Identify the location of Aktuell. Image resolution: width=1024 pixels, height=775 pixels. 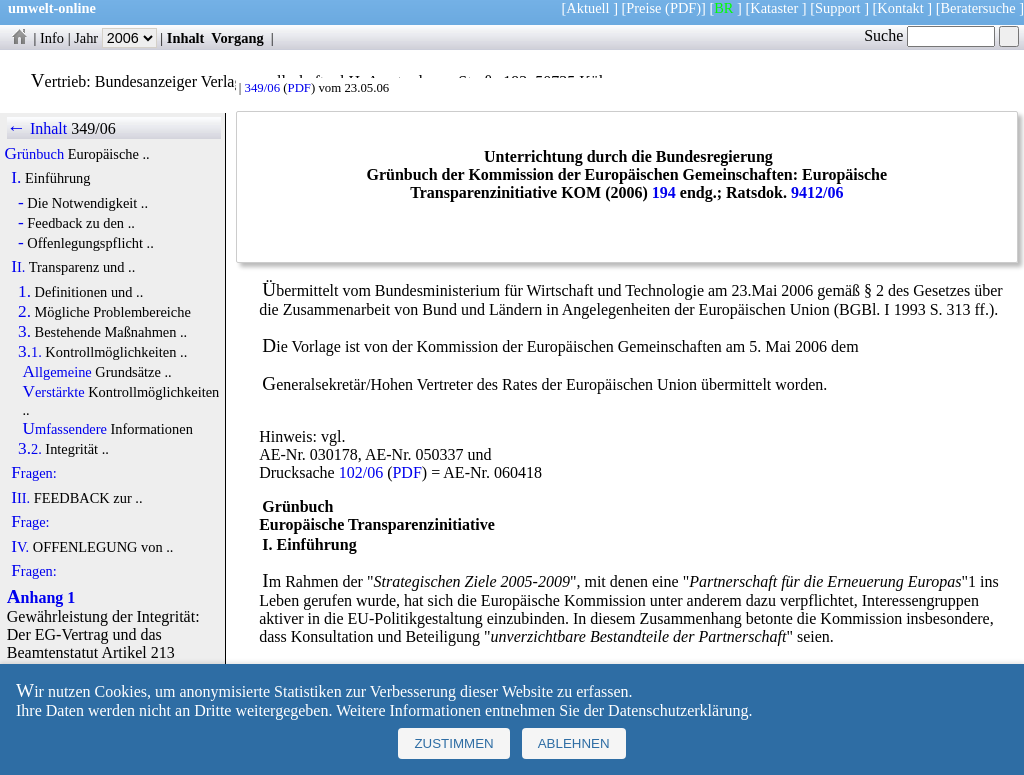
(587, 8).